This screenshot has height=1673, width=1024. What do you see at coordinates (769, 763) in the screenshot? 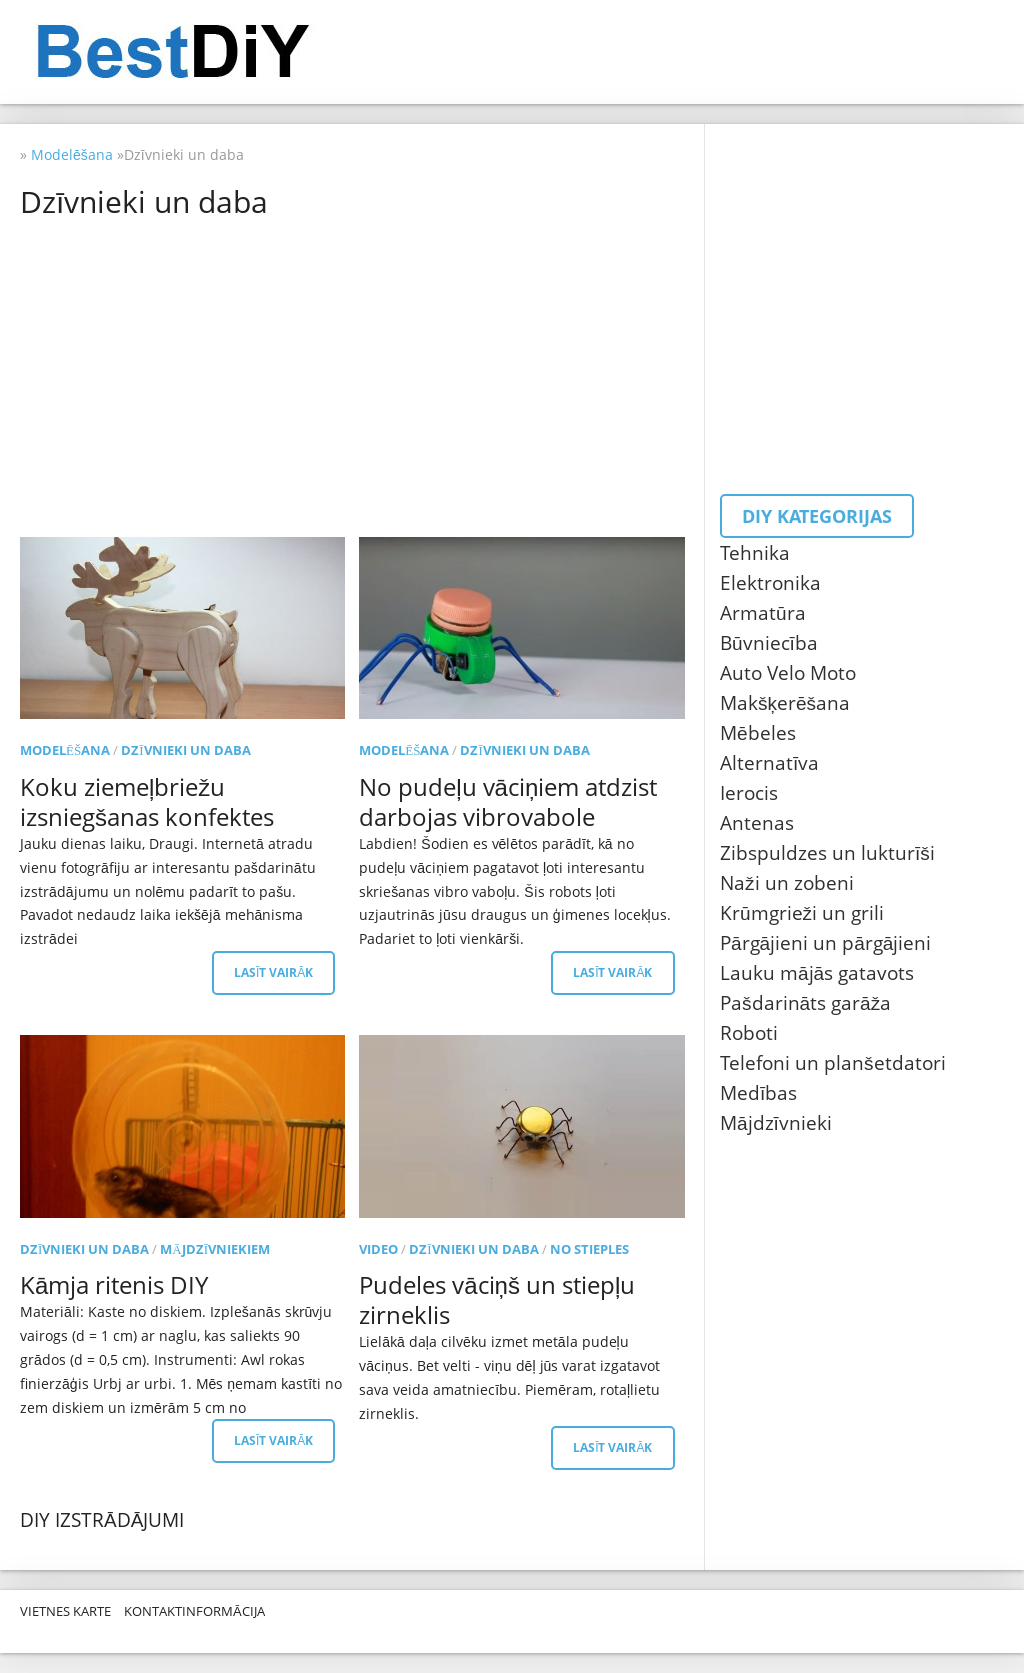
I see `Alternatīva` at bounding box center [769, 763].